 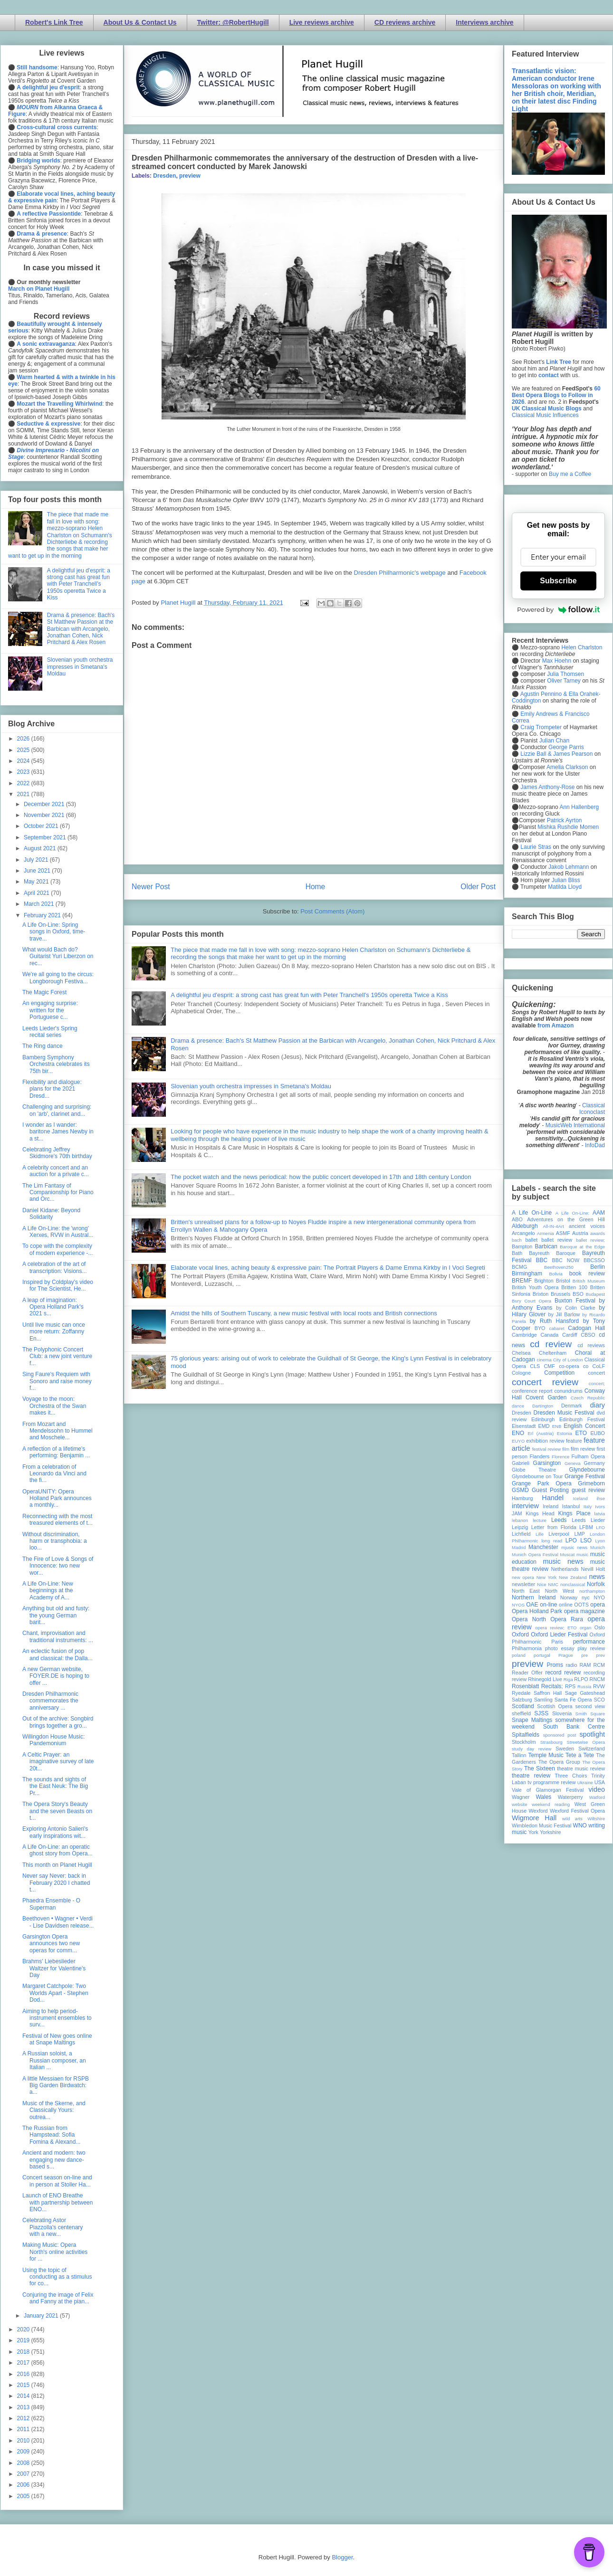 What do you see at coordinates (57, 1654) in the screenshot?
I see `An eclectic fusion of pop and classical: the Dalla...` at bounding box center [57, 1654].